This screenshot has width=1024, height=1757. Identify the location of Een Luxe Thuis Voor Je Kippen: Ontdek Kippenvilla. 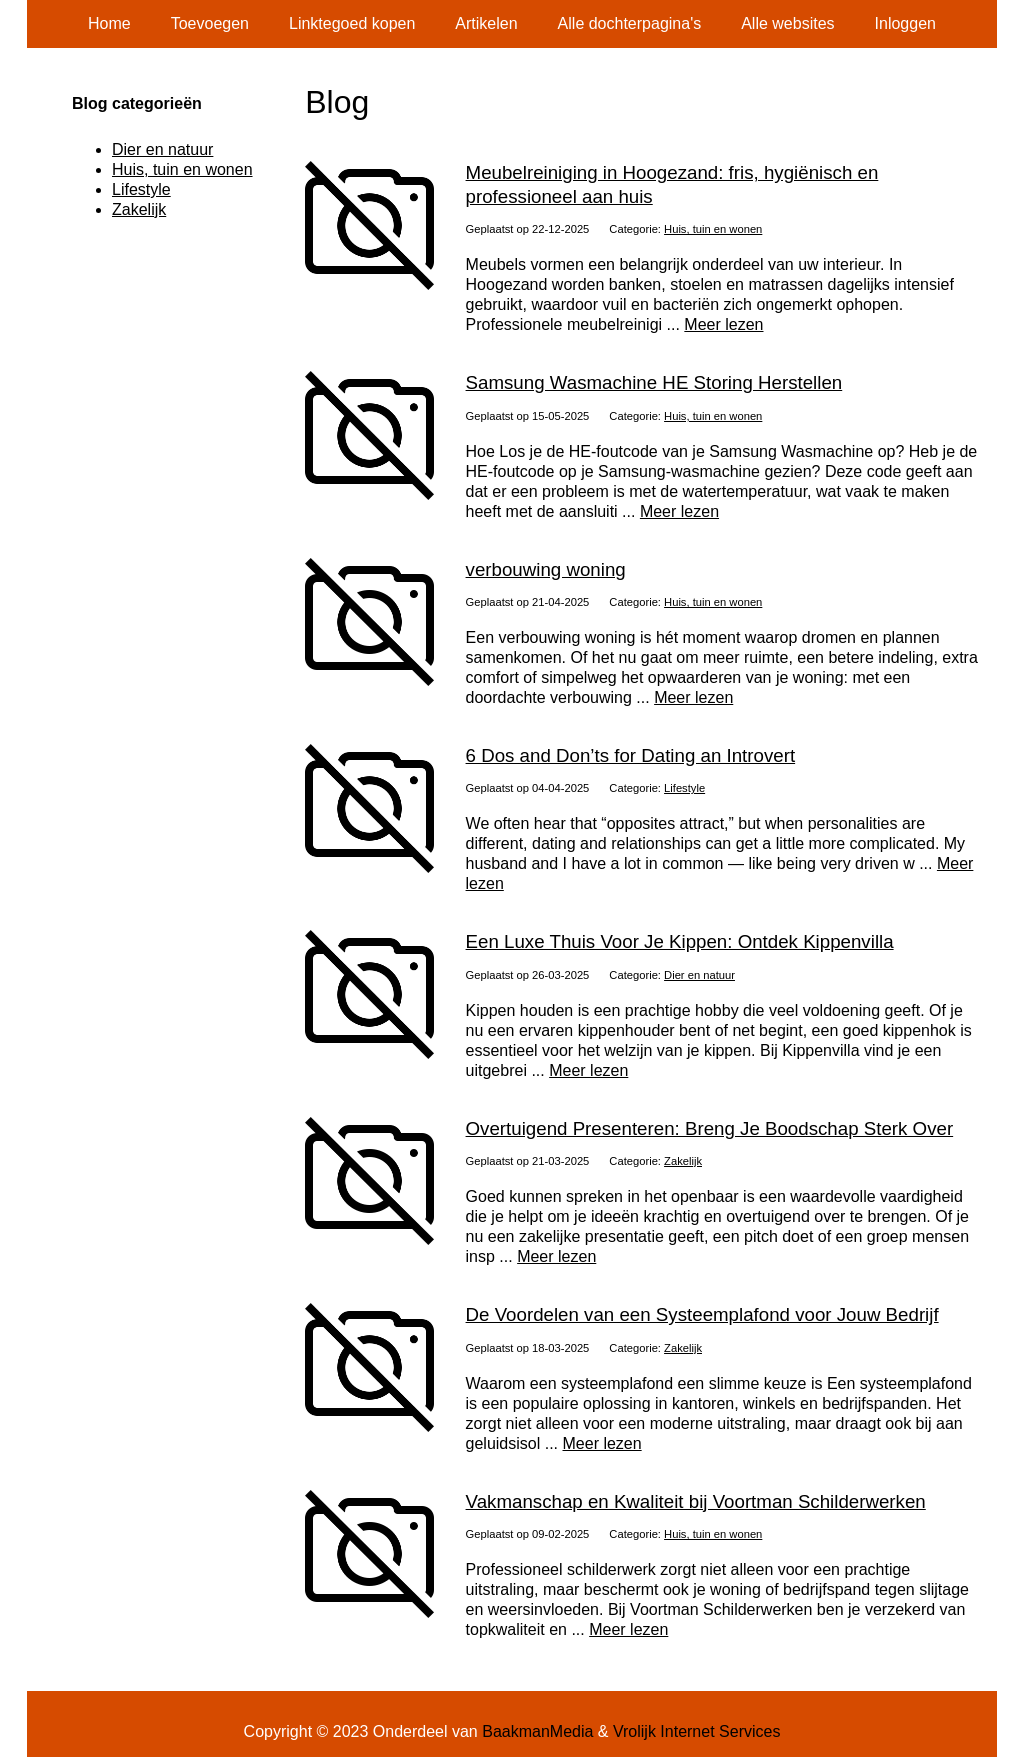
(680, 941).